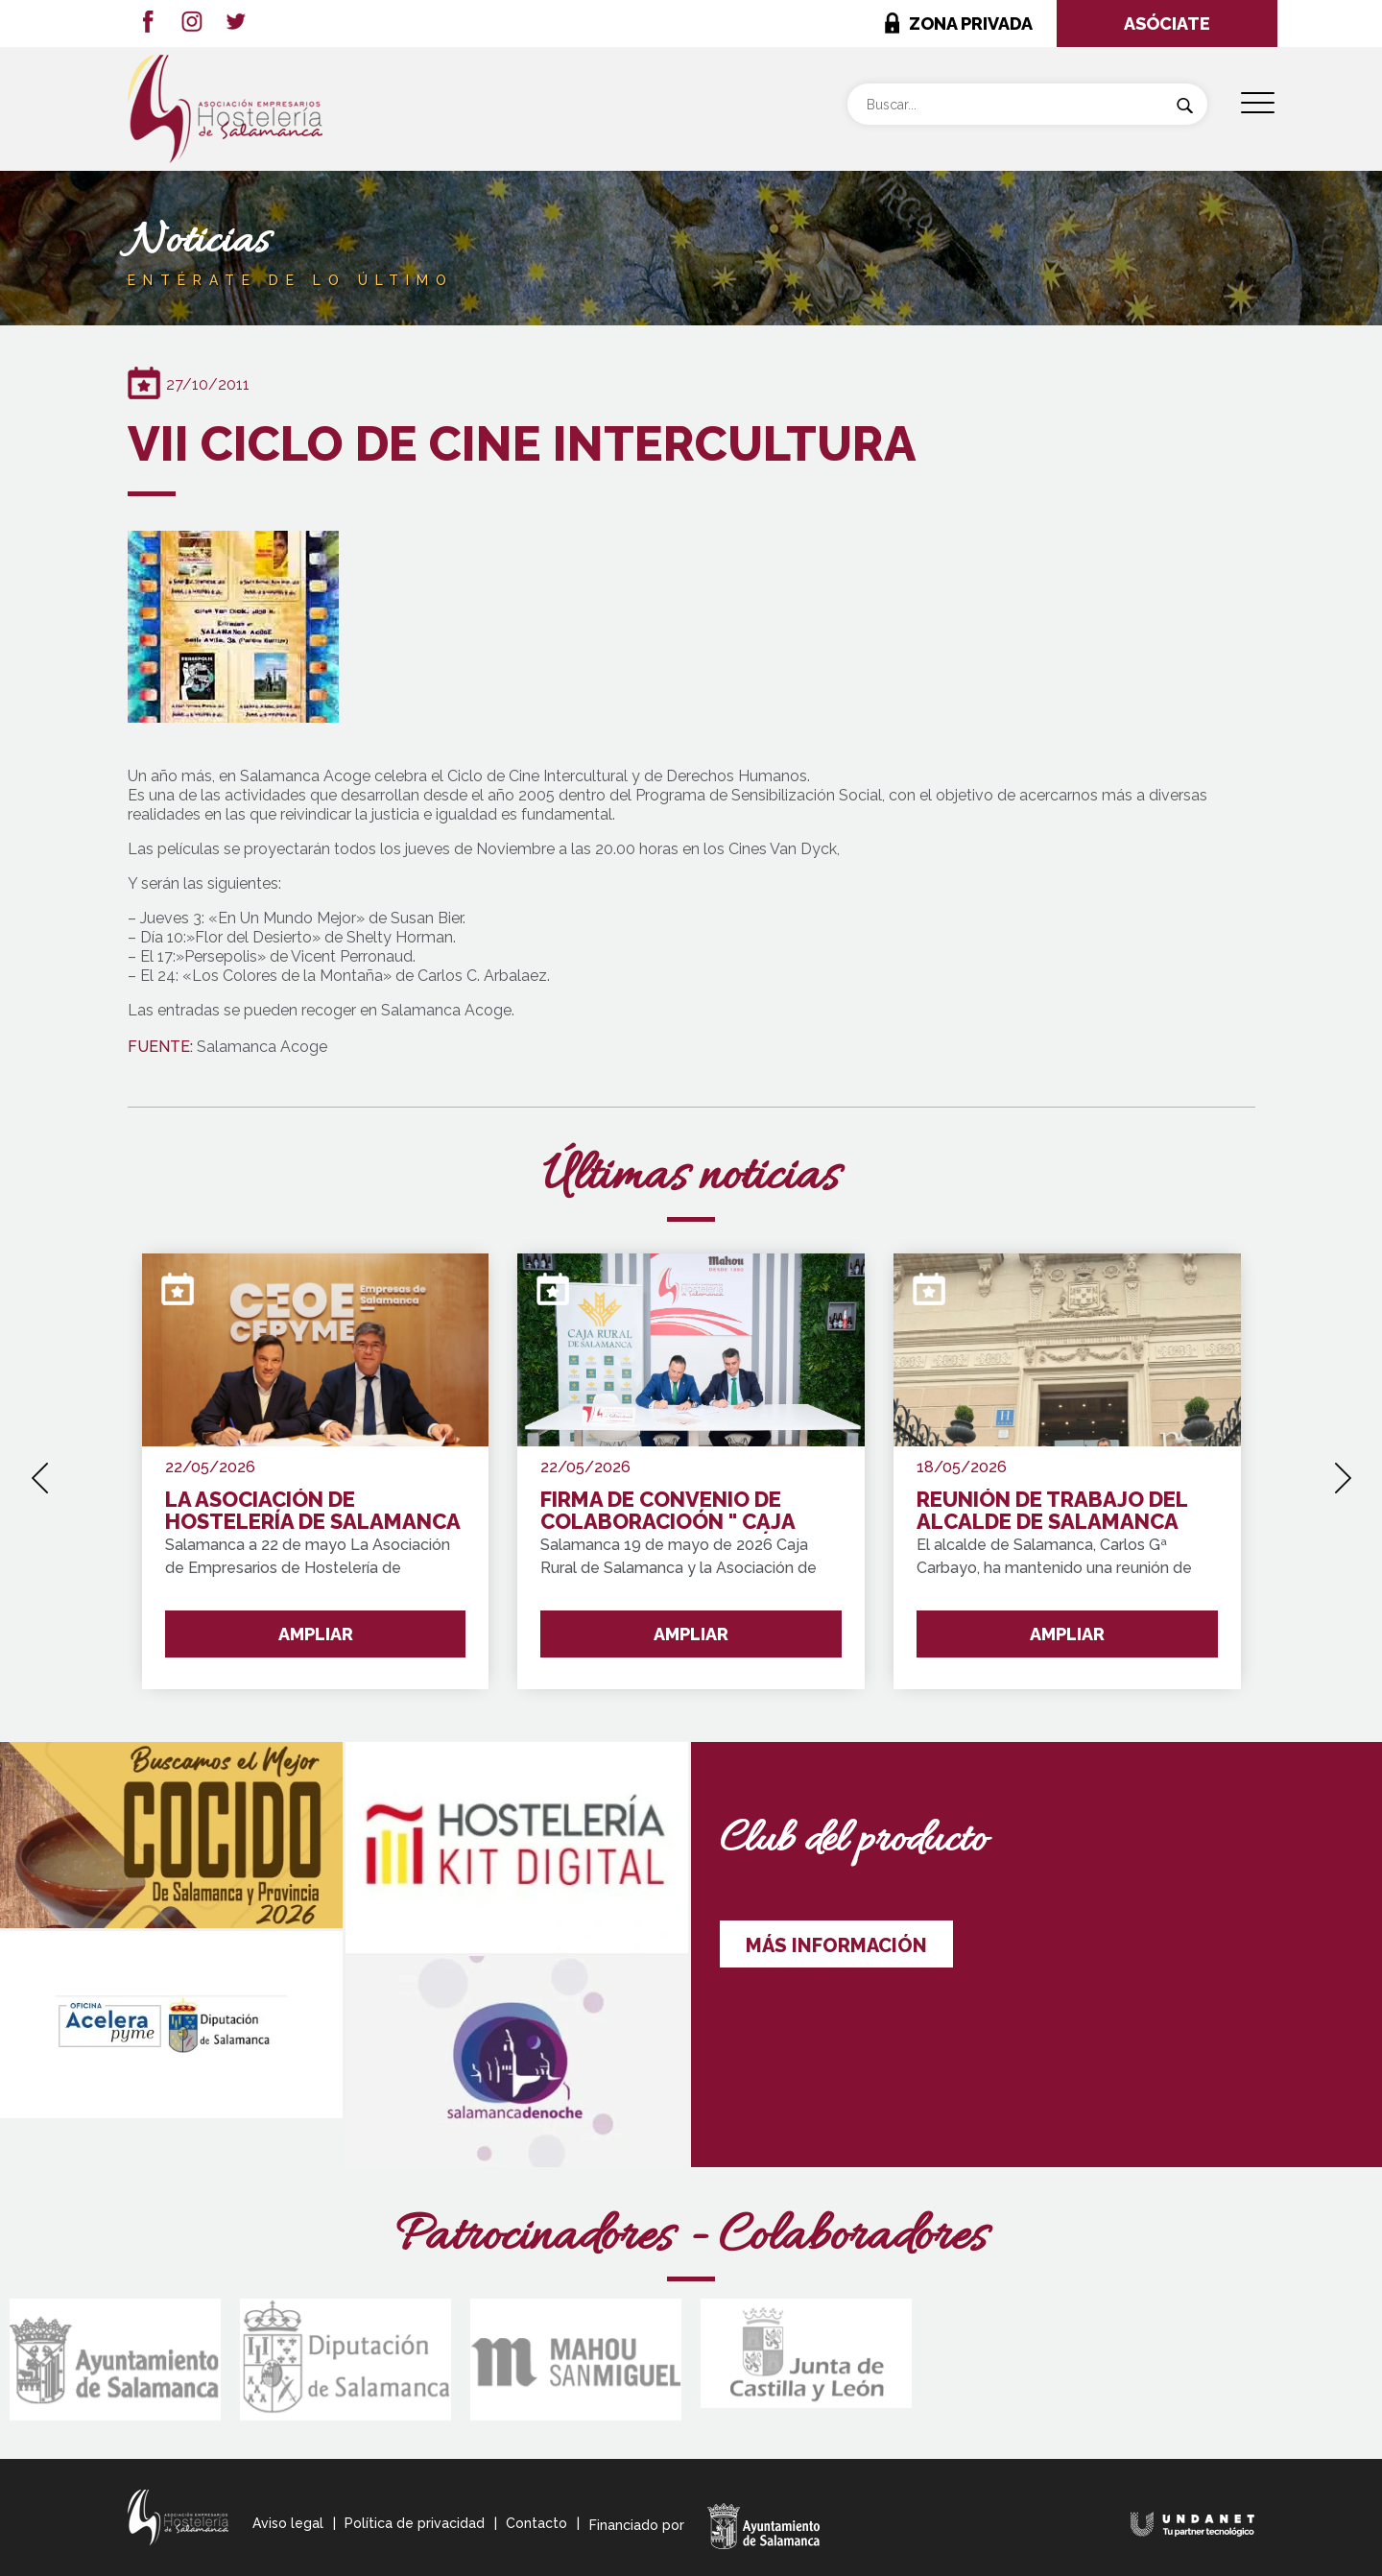 Image resolution: width=1382 pixels, height=2576 pixels. I want to click on AMPLIAR, so click(315, 1634).